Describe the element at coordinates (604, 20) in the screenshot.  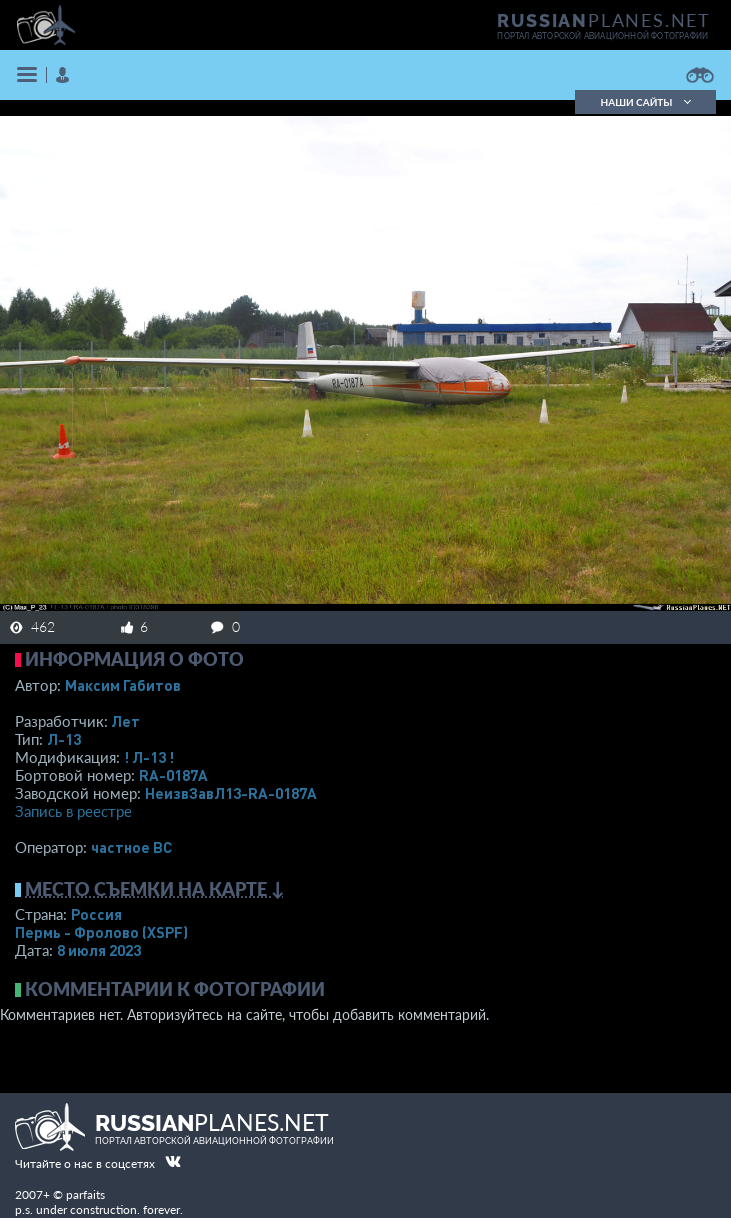
I see `PLANES.NET` at that location.